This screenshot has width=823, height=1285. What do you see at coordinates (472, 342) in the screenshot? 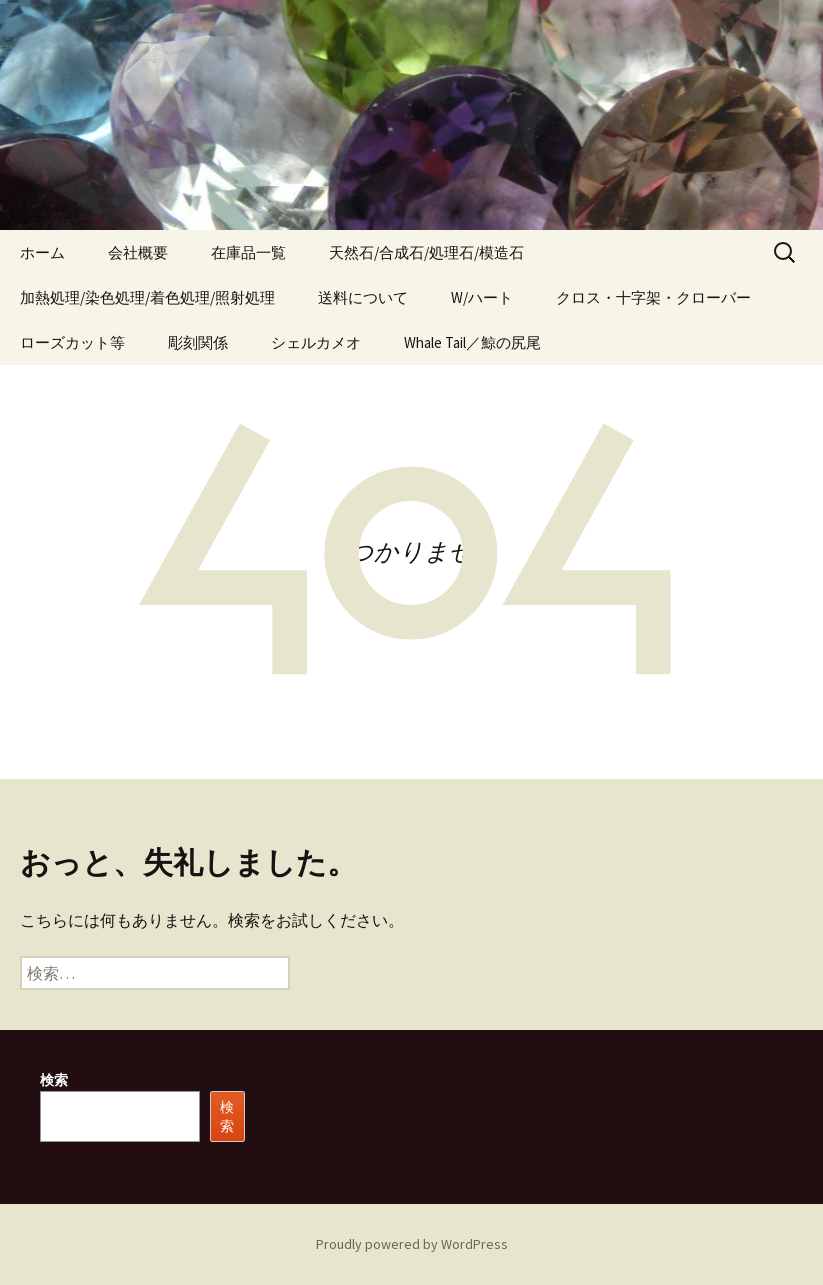
I see `Whale Tail／鯨の尻尾` at bounding box center [472, 342].